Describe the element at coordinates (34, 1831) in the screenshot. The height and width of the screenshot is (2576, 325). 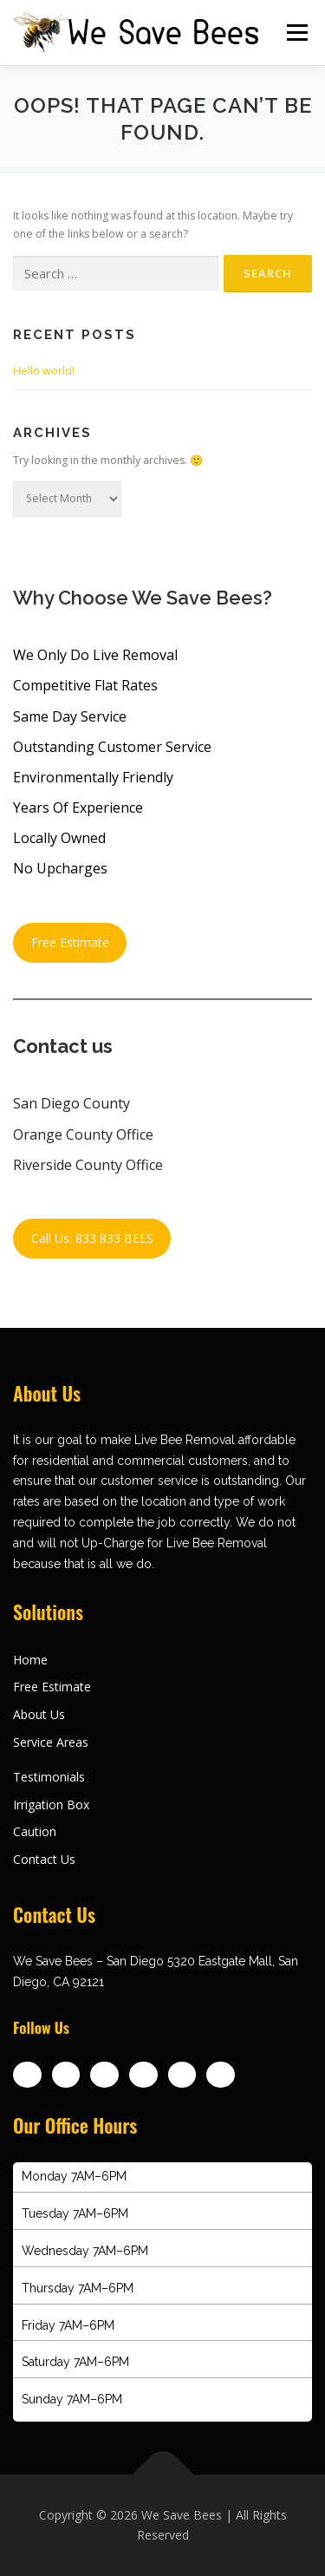
I see `Caution` at that location.